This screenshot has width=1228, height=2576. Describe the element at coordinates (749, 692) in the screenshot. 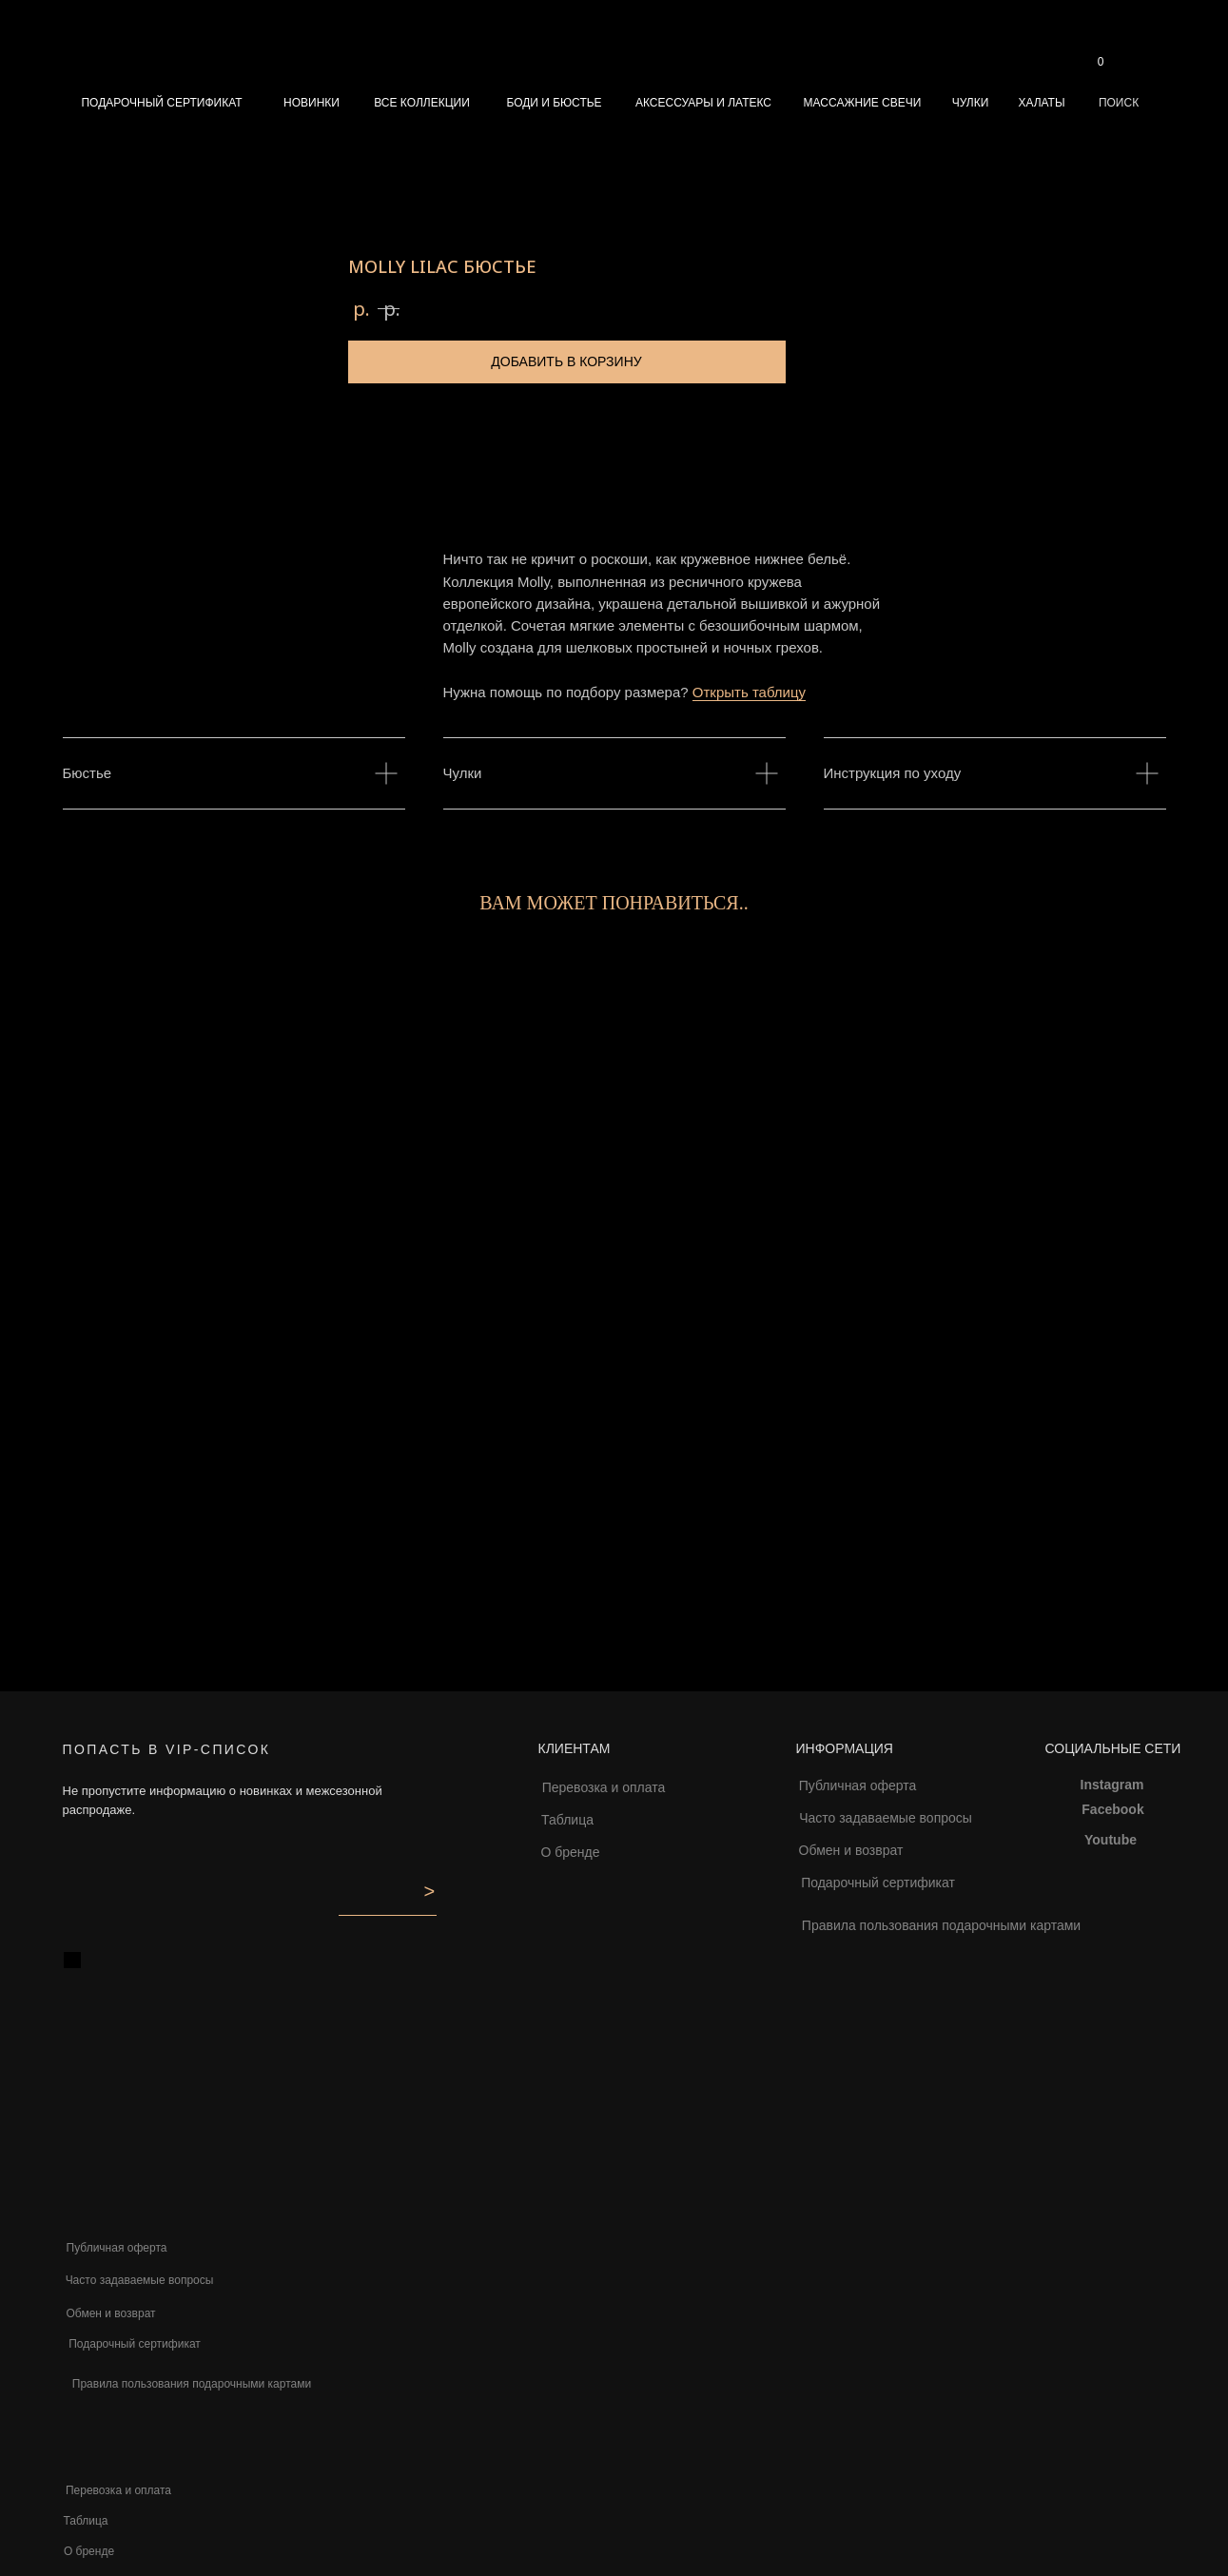

I see `Открыть таблицу` at that location.